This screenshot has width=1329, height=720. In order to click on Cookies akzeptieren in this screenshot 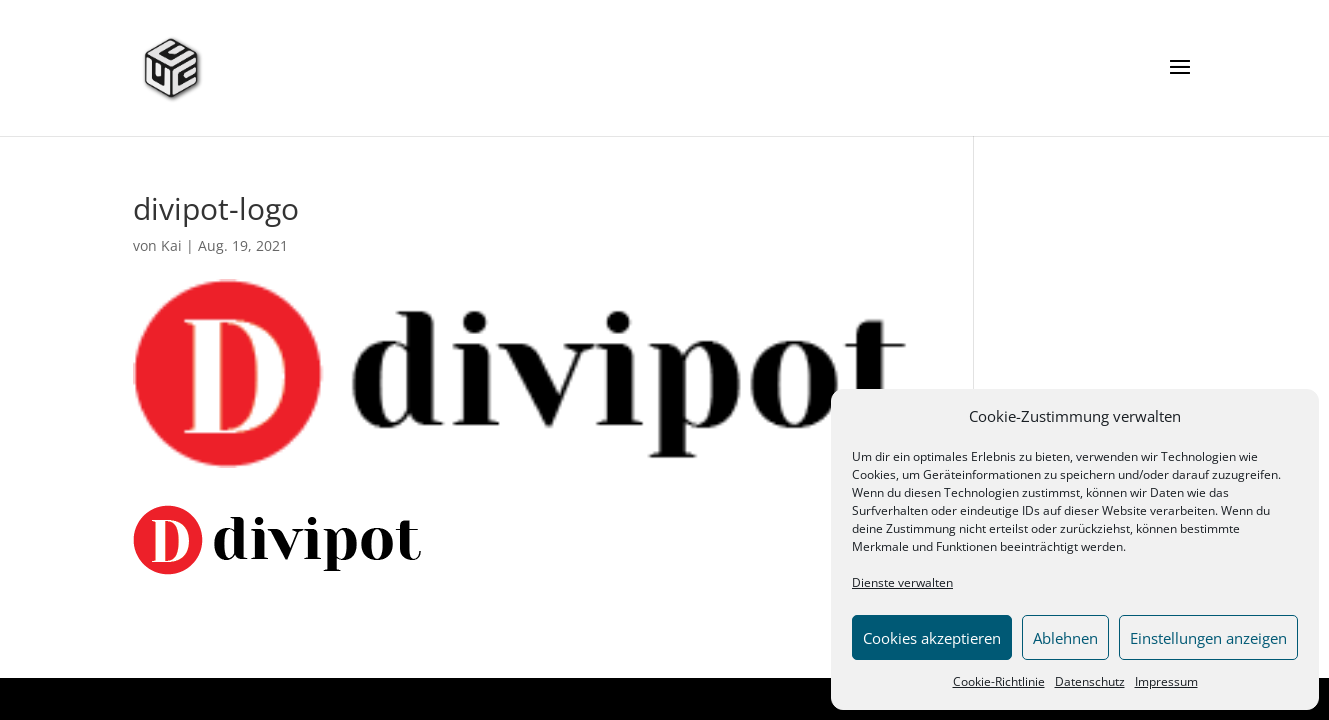, I will do `click(932, 638)`.